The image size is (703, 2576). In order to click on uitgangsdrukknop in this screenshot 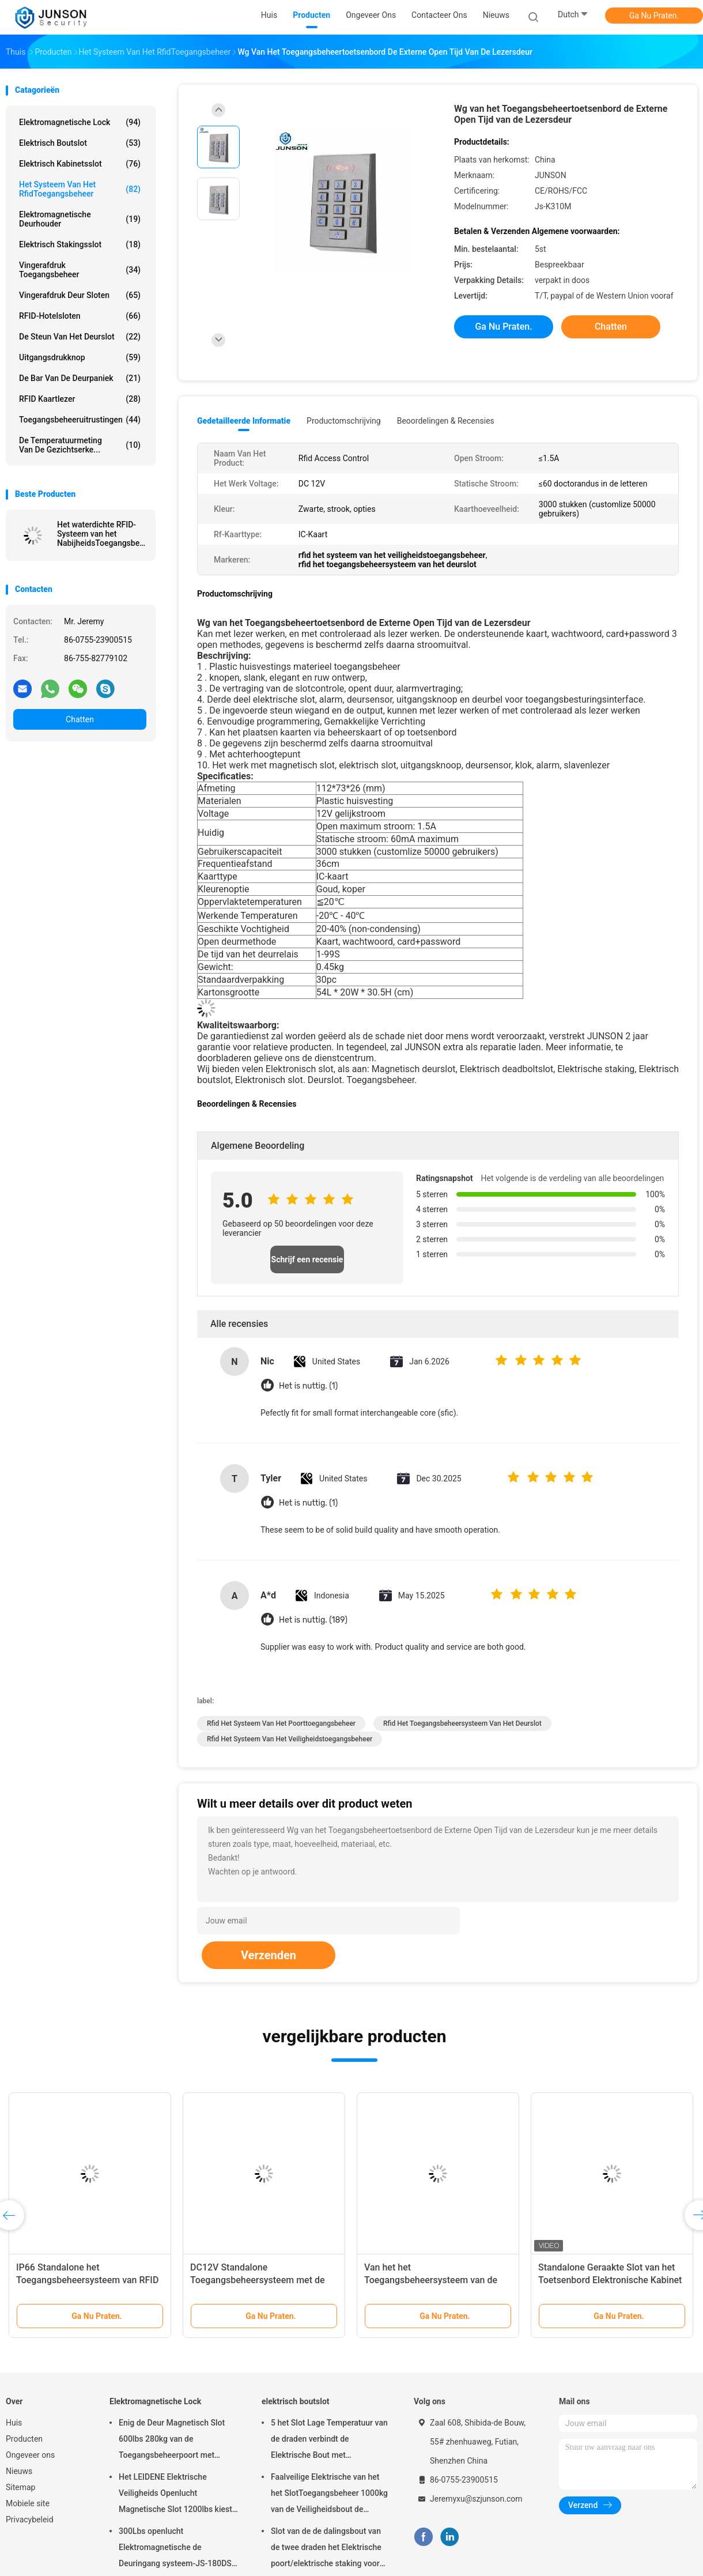, I will do `click(80, 357)`.